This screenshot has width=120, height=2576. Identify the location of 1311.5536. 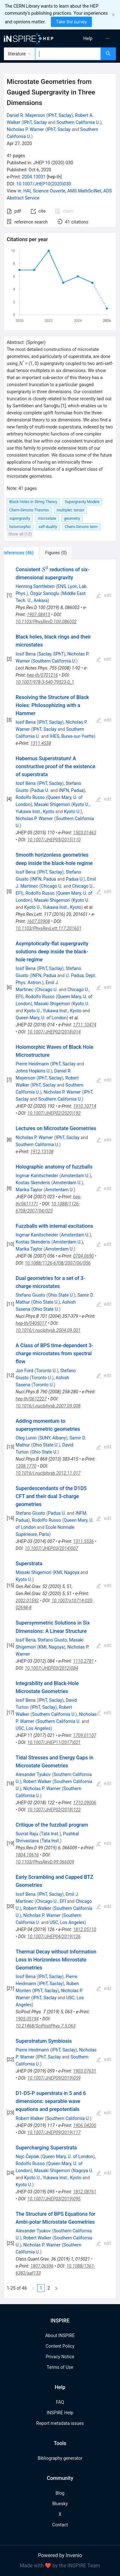
(83, 1541).